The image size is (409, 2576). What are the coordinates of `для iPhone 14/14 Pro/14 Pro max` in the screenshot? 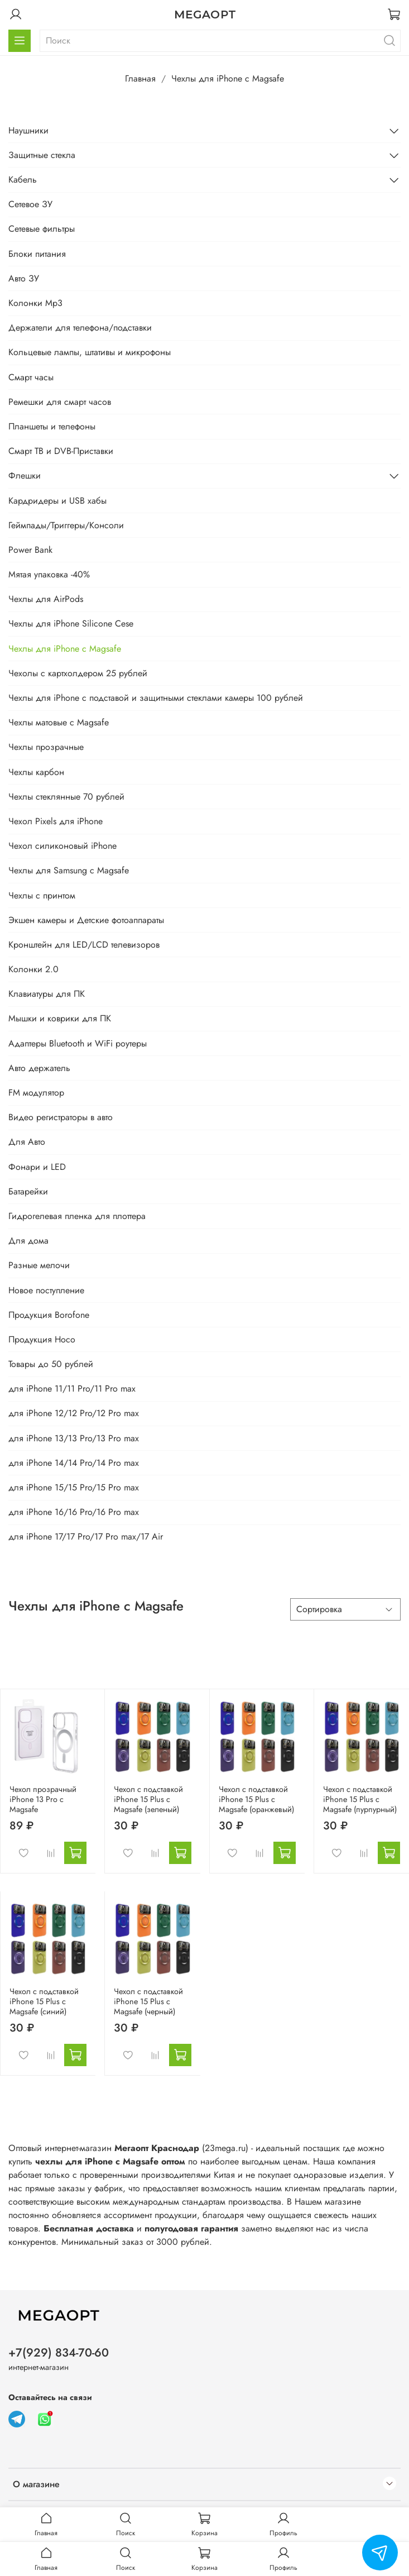 It's located at (73, 1462).